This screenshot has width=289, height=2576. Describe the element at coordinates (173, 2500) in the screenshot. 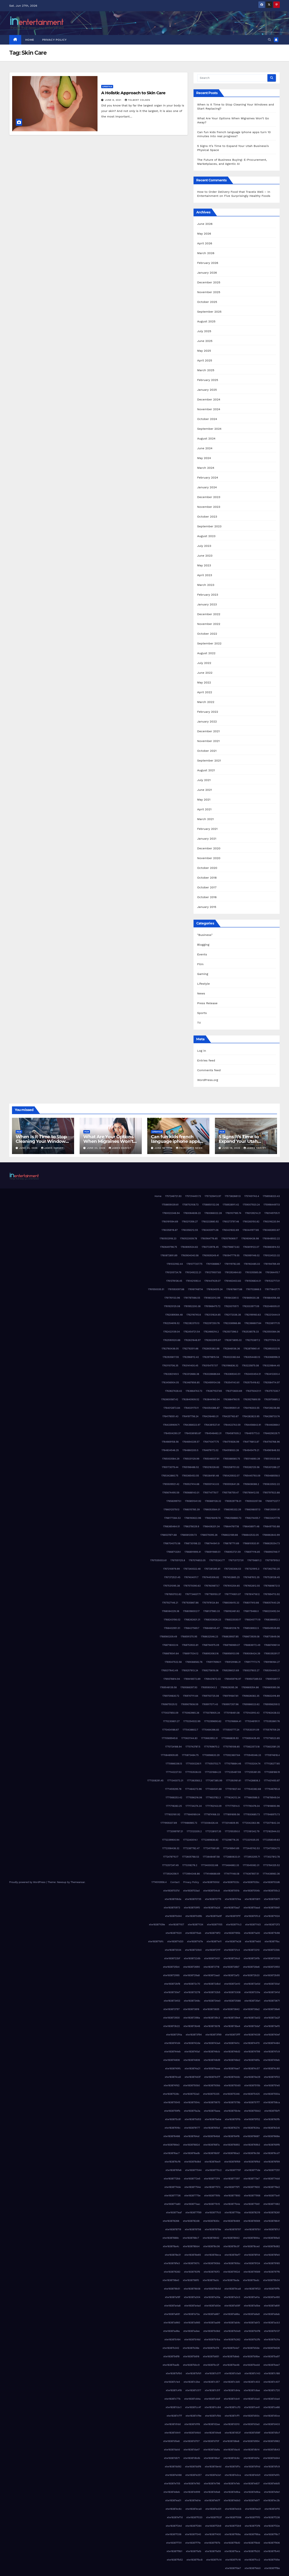

I see `xtw18387ea01` at that location.